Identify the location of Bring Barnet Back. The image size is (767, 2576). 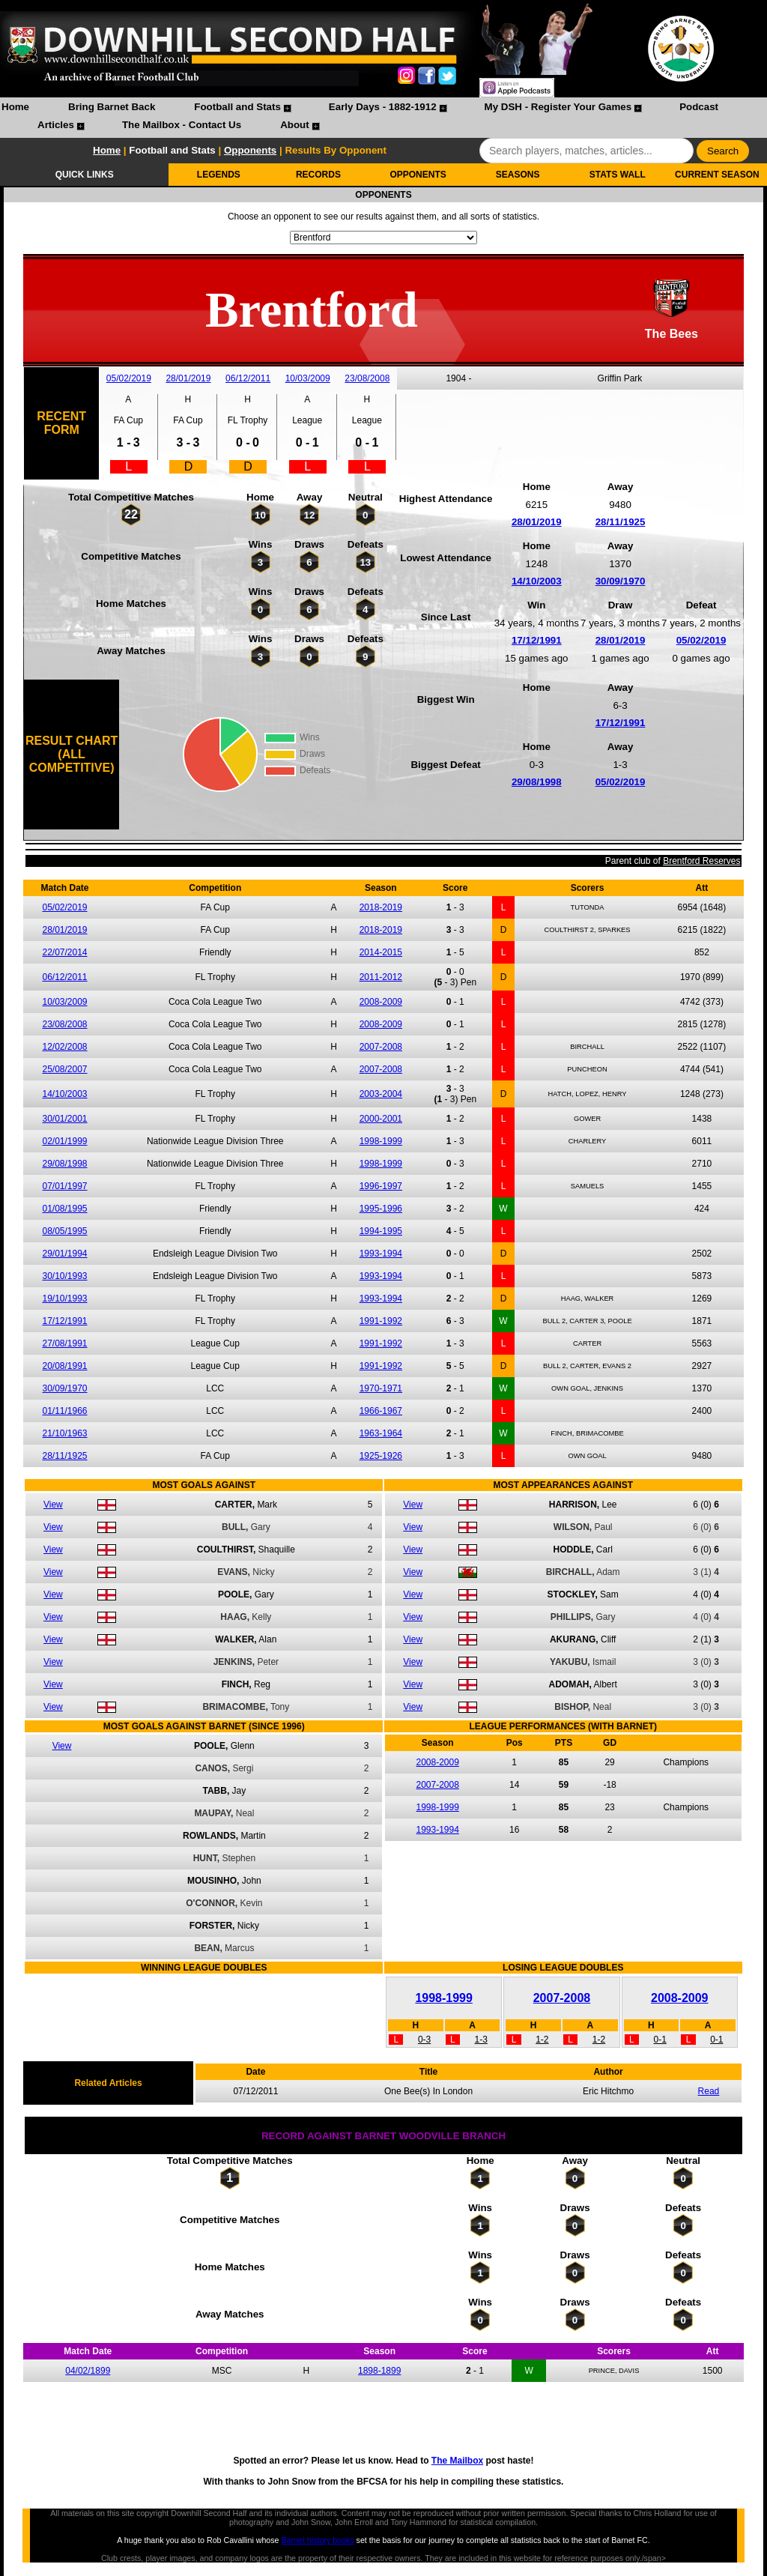
(111, 106).